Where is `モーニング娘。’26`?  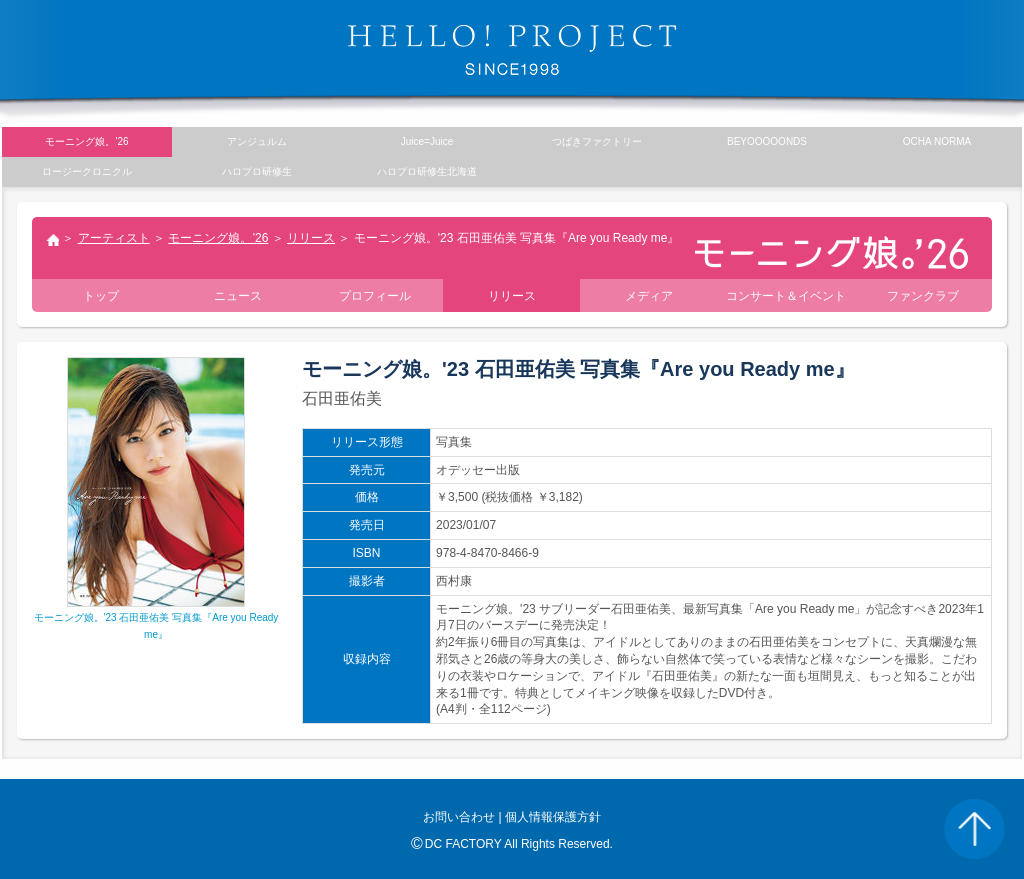 モーニング娘。’26 is located at coordinates (218, 238).